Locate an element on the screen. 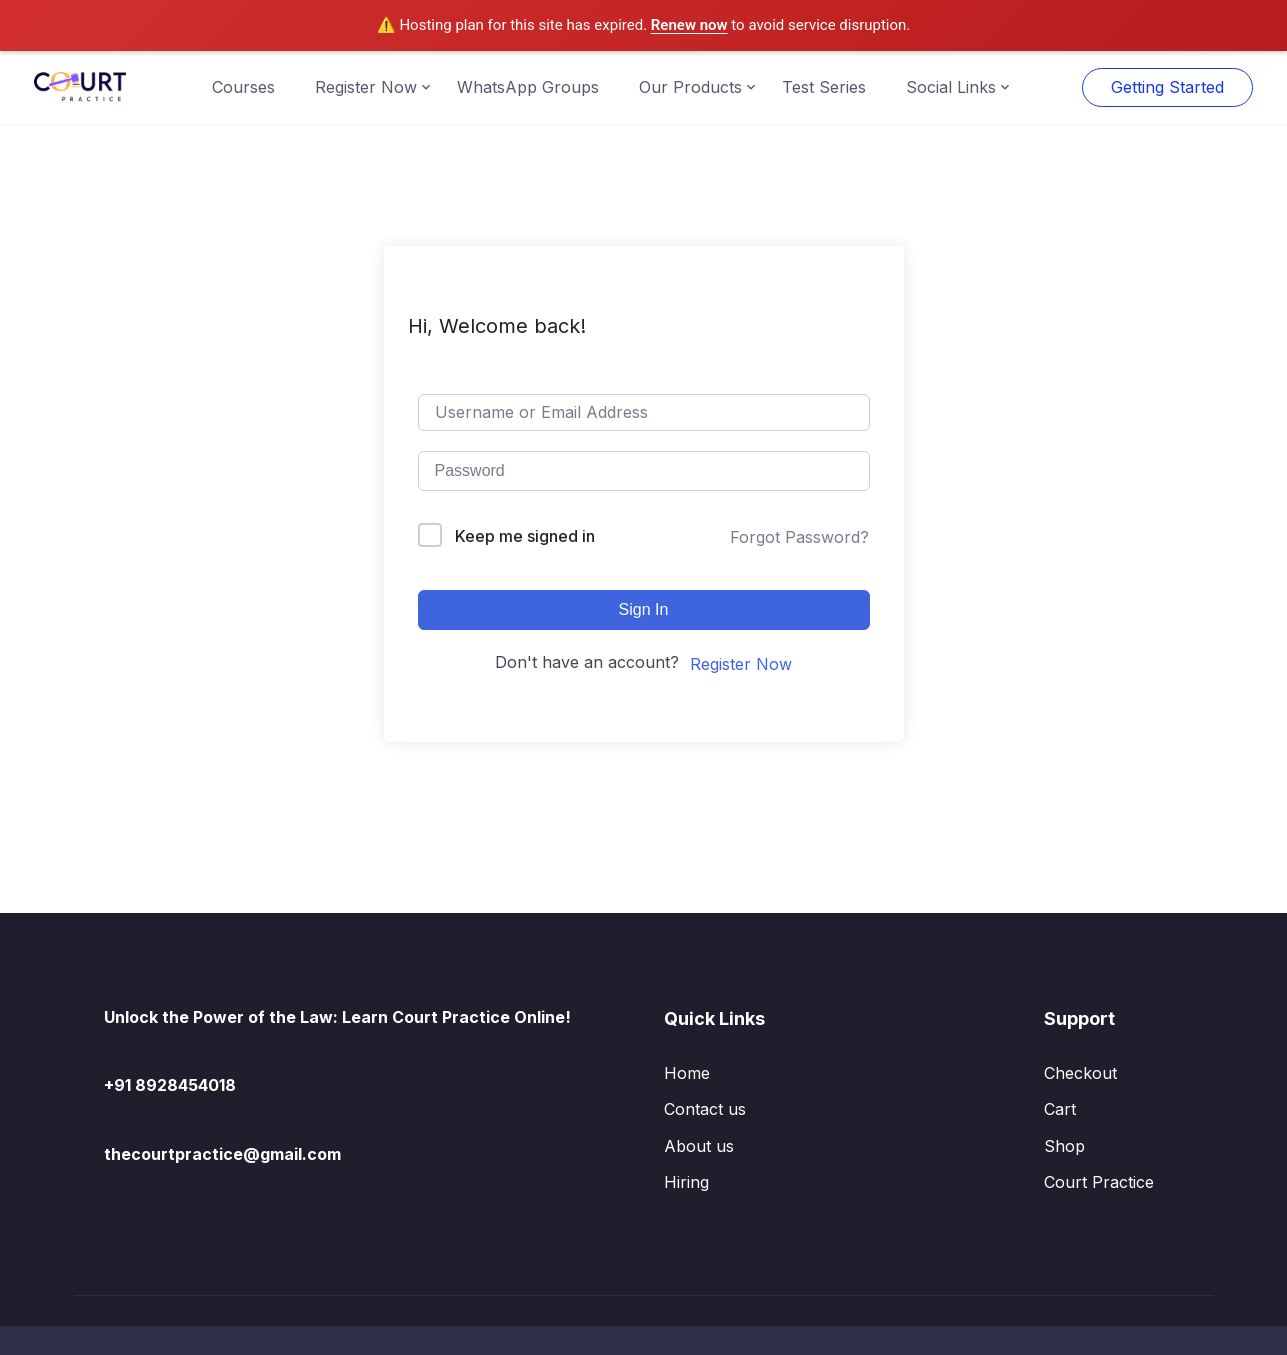 This screenshot has width=1287, height=1355. Renew now is located at coordinates (689, 25).